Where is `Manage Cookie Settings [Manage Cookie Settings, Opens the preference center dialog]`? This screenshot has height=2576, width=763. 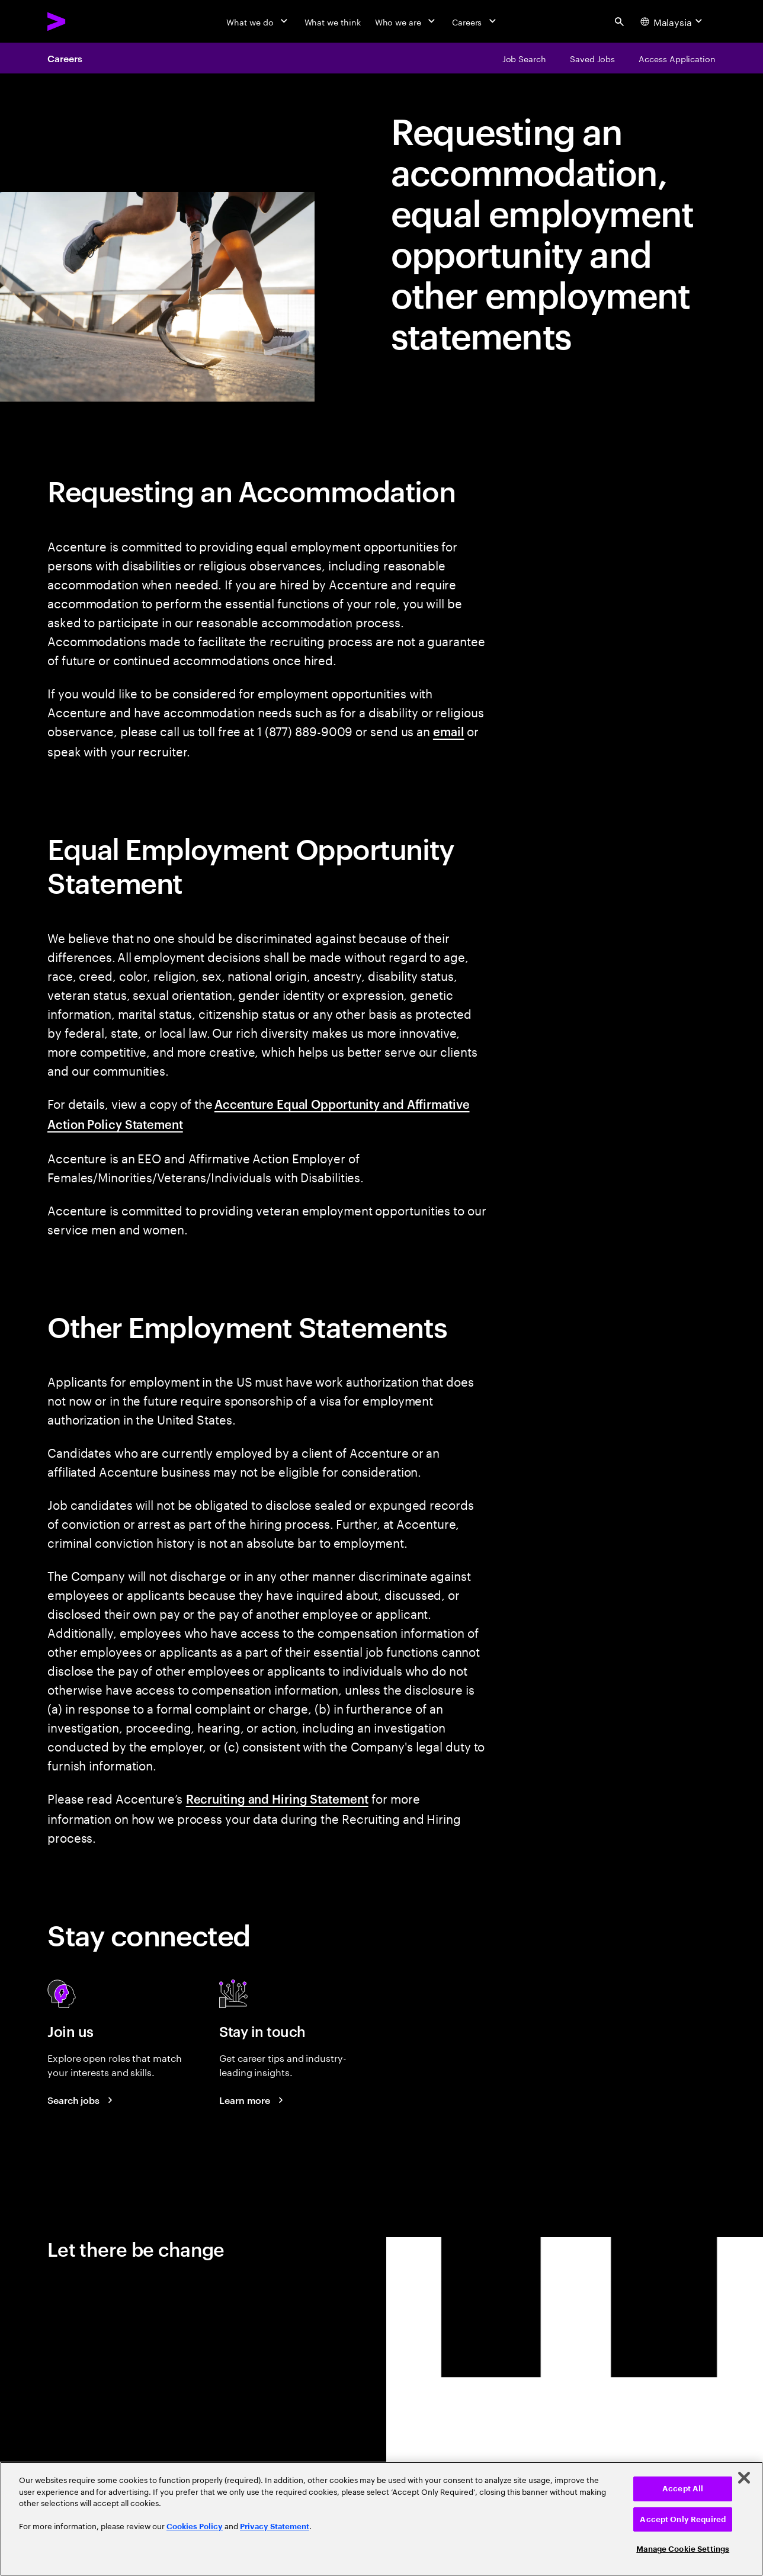 Manage Cookie Settings [Manage Cookie Settings, Opens the preference center dialog] is located at coordinates (682, 2549).